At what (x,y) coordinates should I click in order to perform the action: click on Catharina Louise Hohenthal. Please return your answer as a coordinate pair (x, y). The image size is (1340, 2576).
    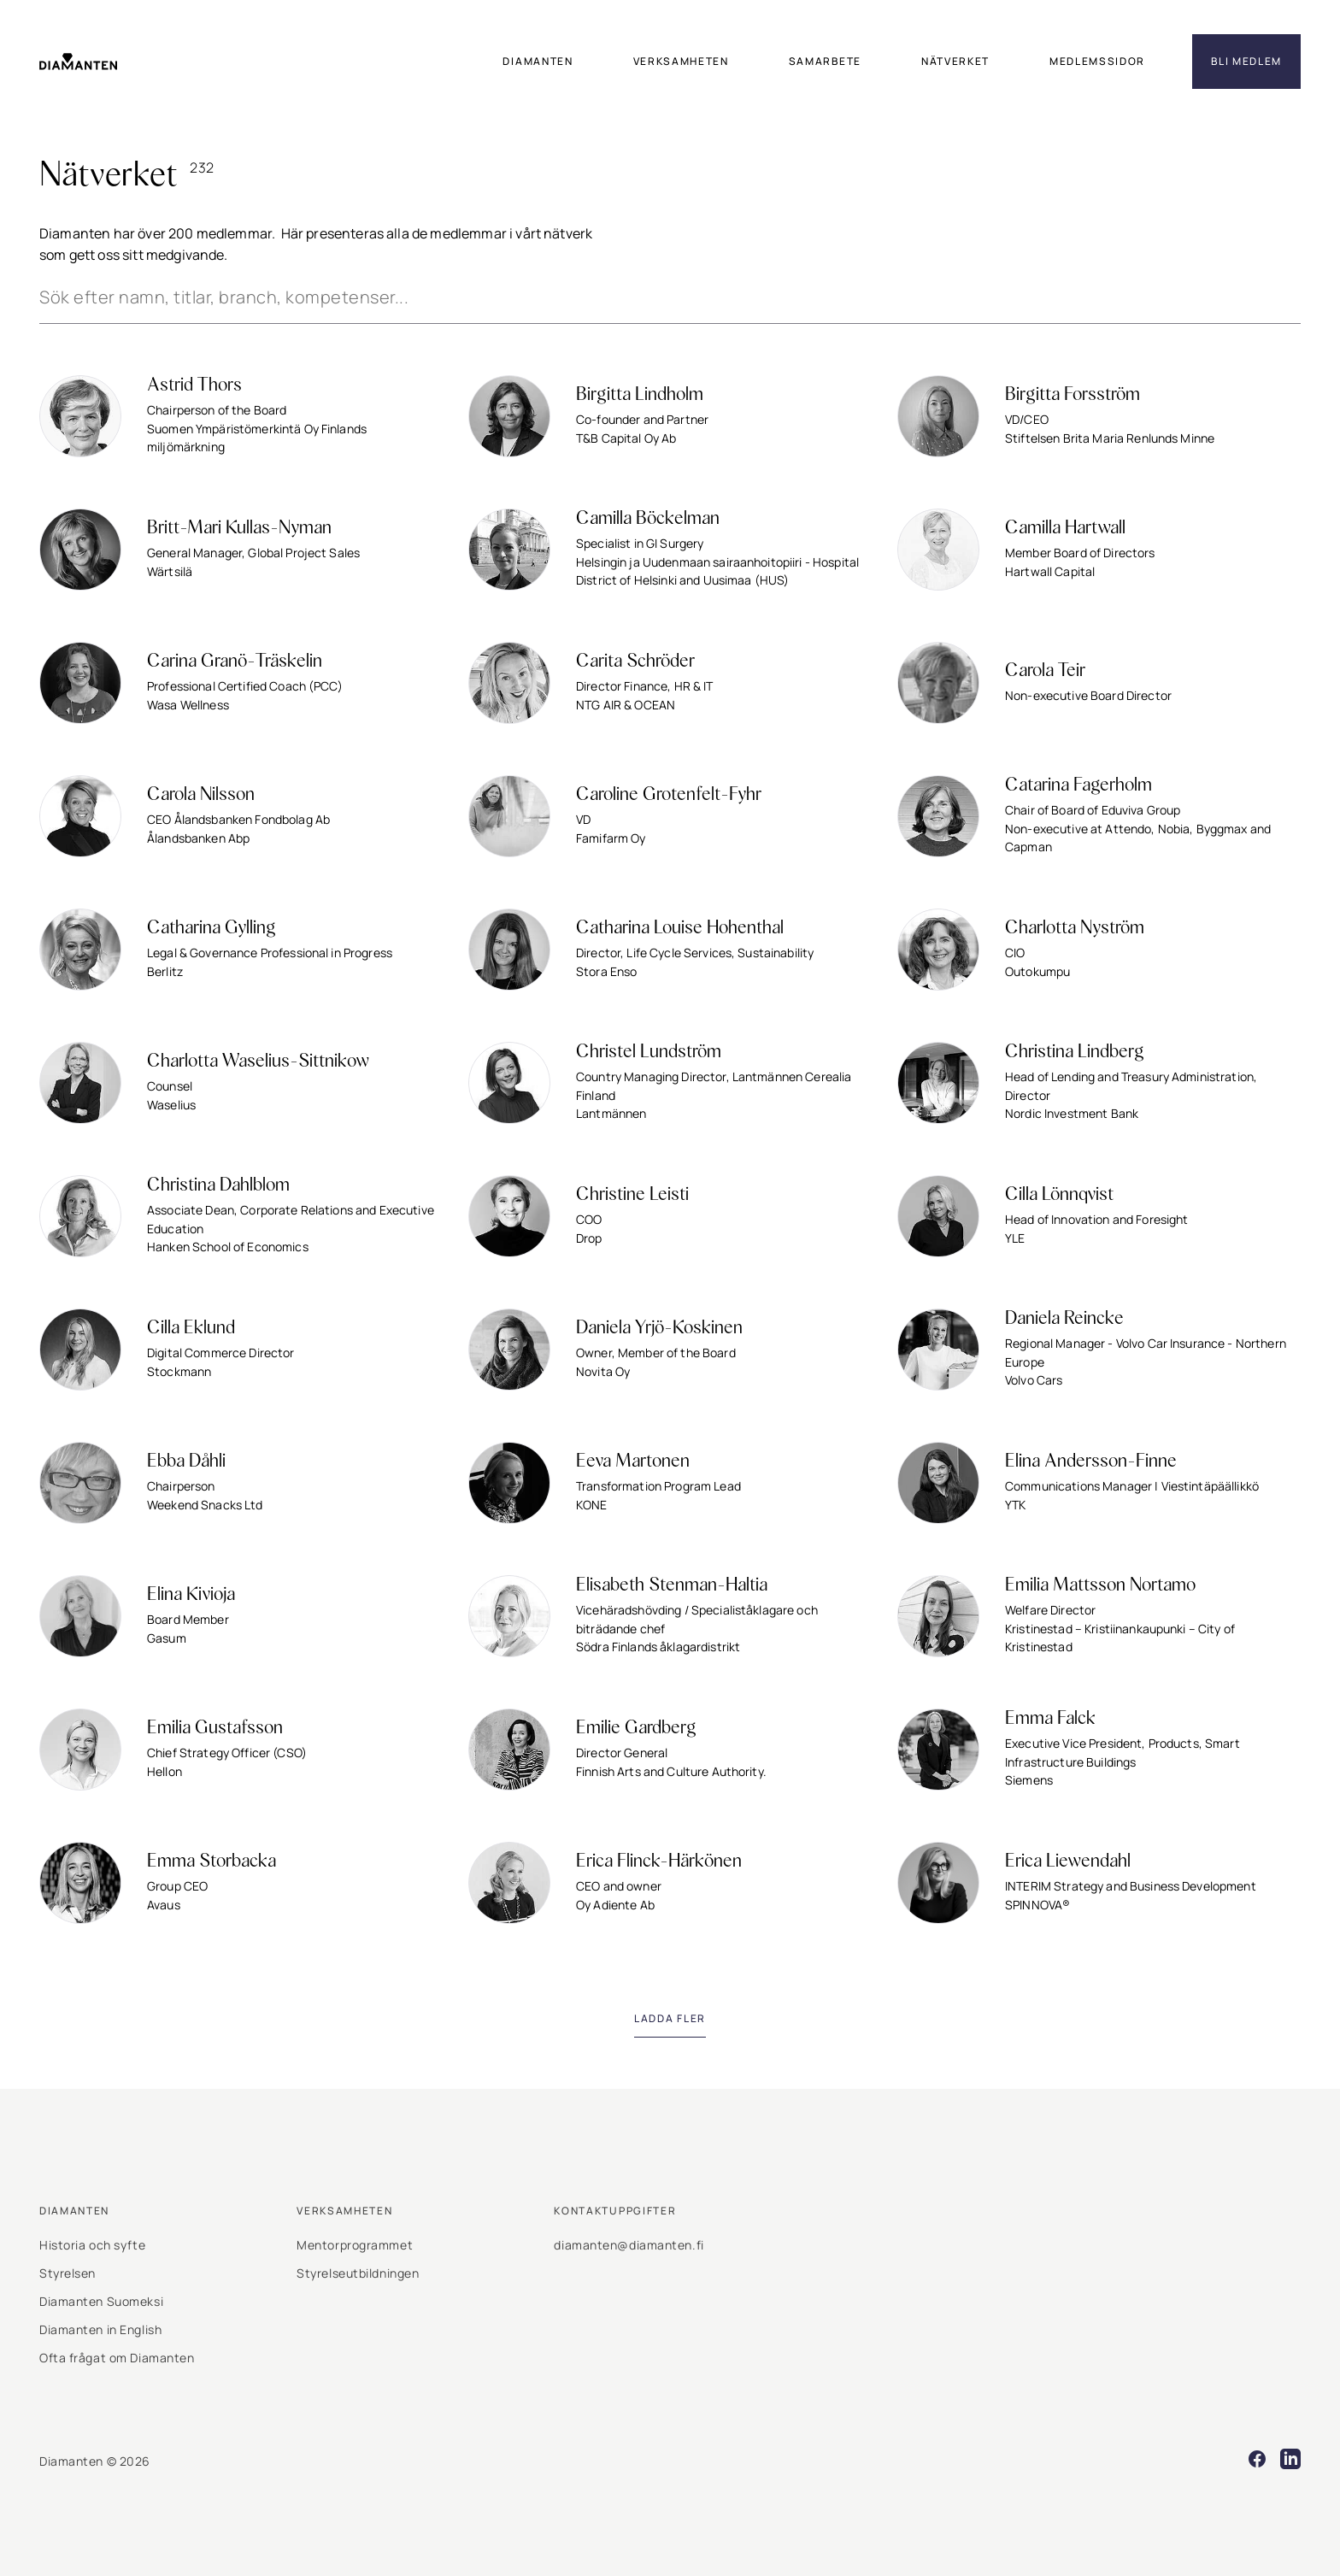
    Looking at the image, I should click on (680, 928).